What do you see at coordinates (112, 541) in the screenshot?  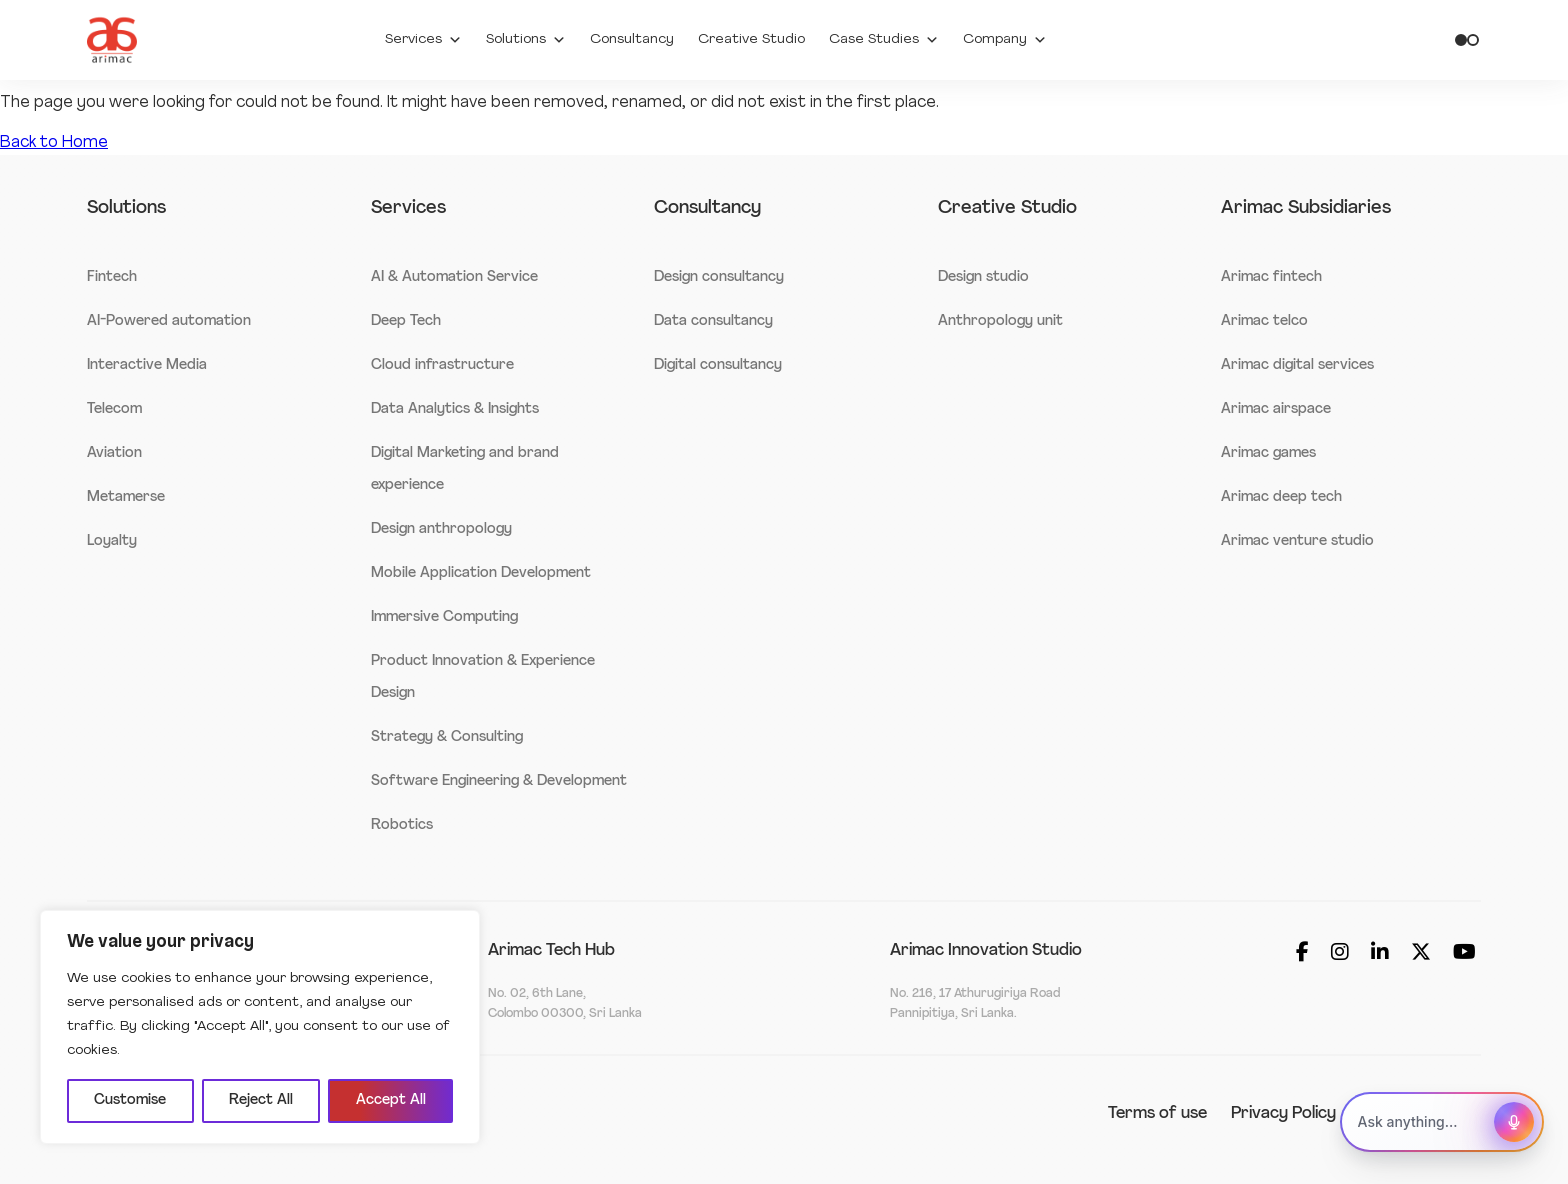 I see `Loyalty` at bounding box center [112, 541].